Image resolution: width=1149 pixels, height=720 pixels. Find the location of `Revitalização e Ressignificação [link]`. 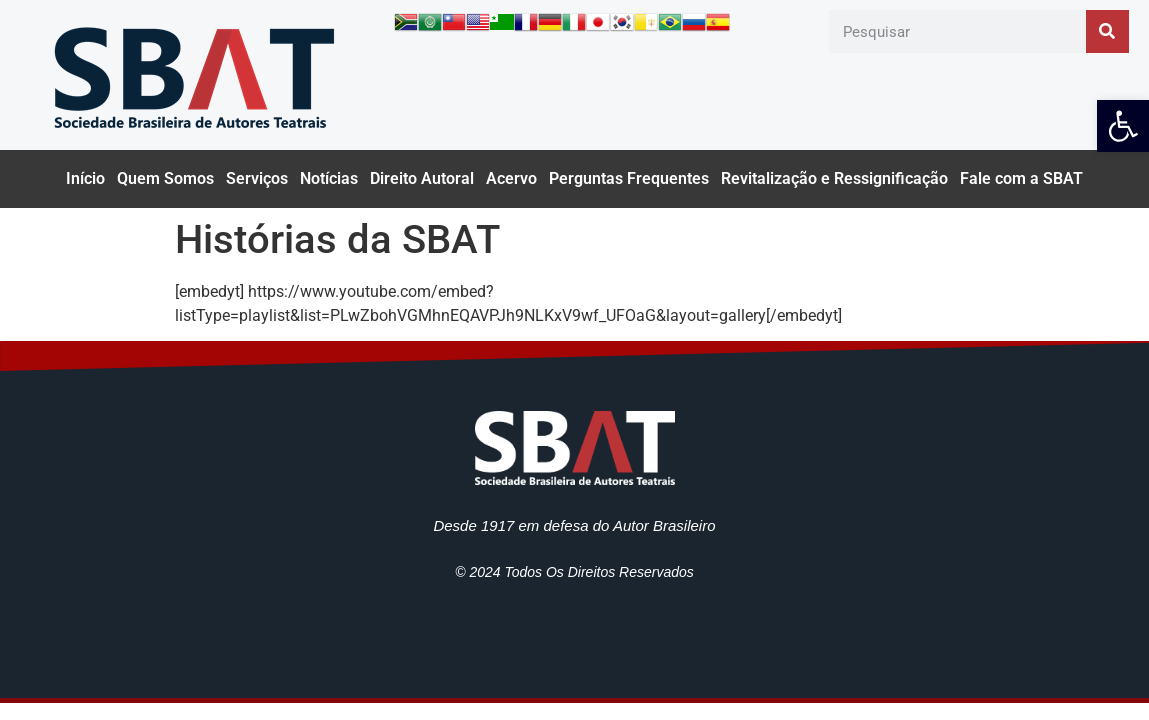

Revitalização e Ressignificação [link] is located at coordinates (834, 178).